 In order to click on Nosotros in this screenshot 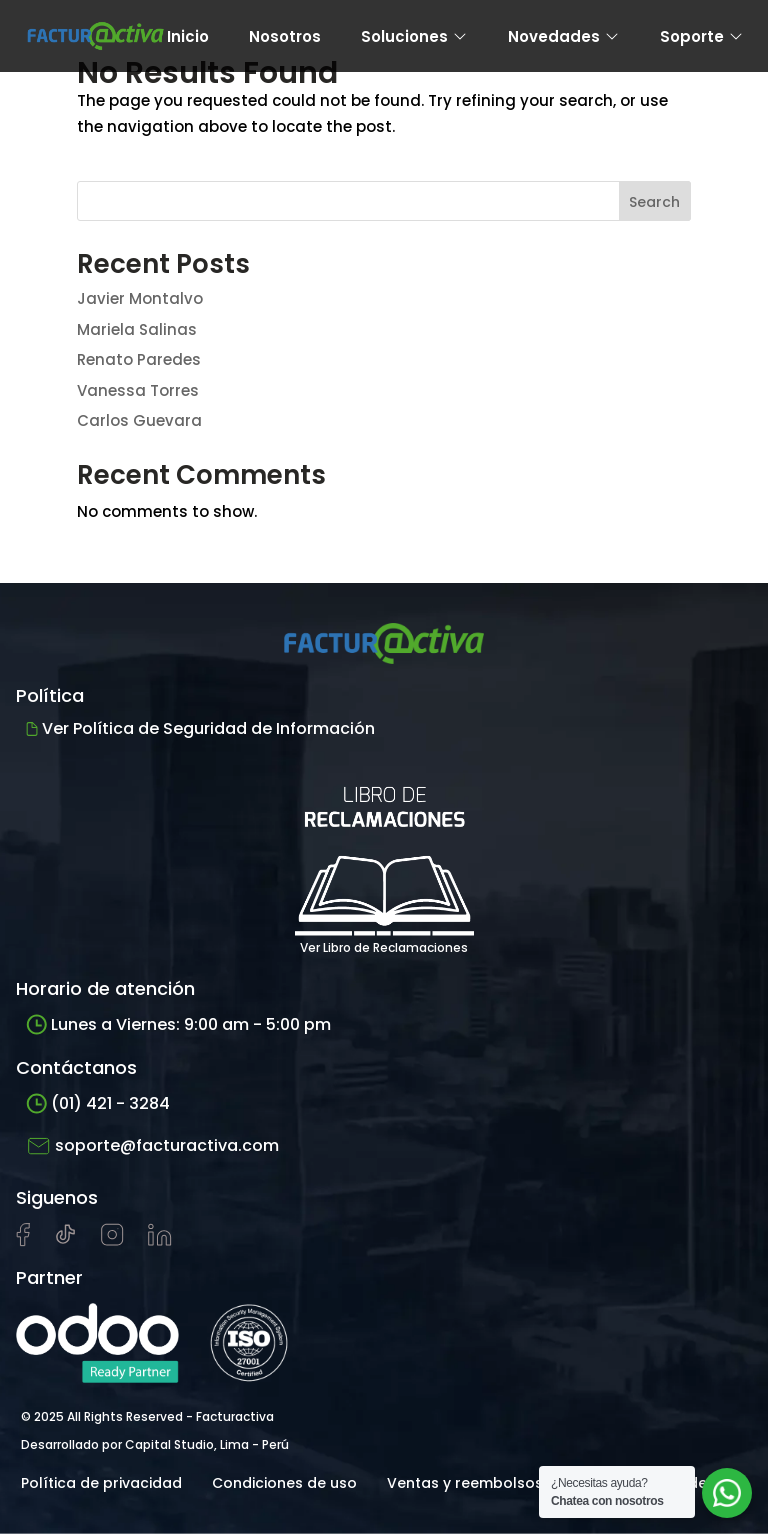, I will do `click(285, 36)`.